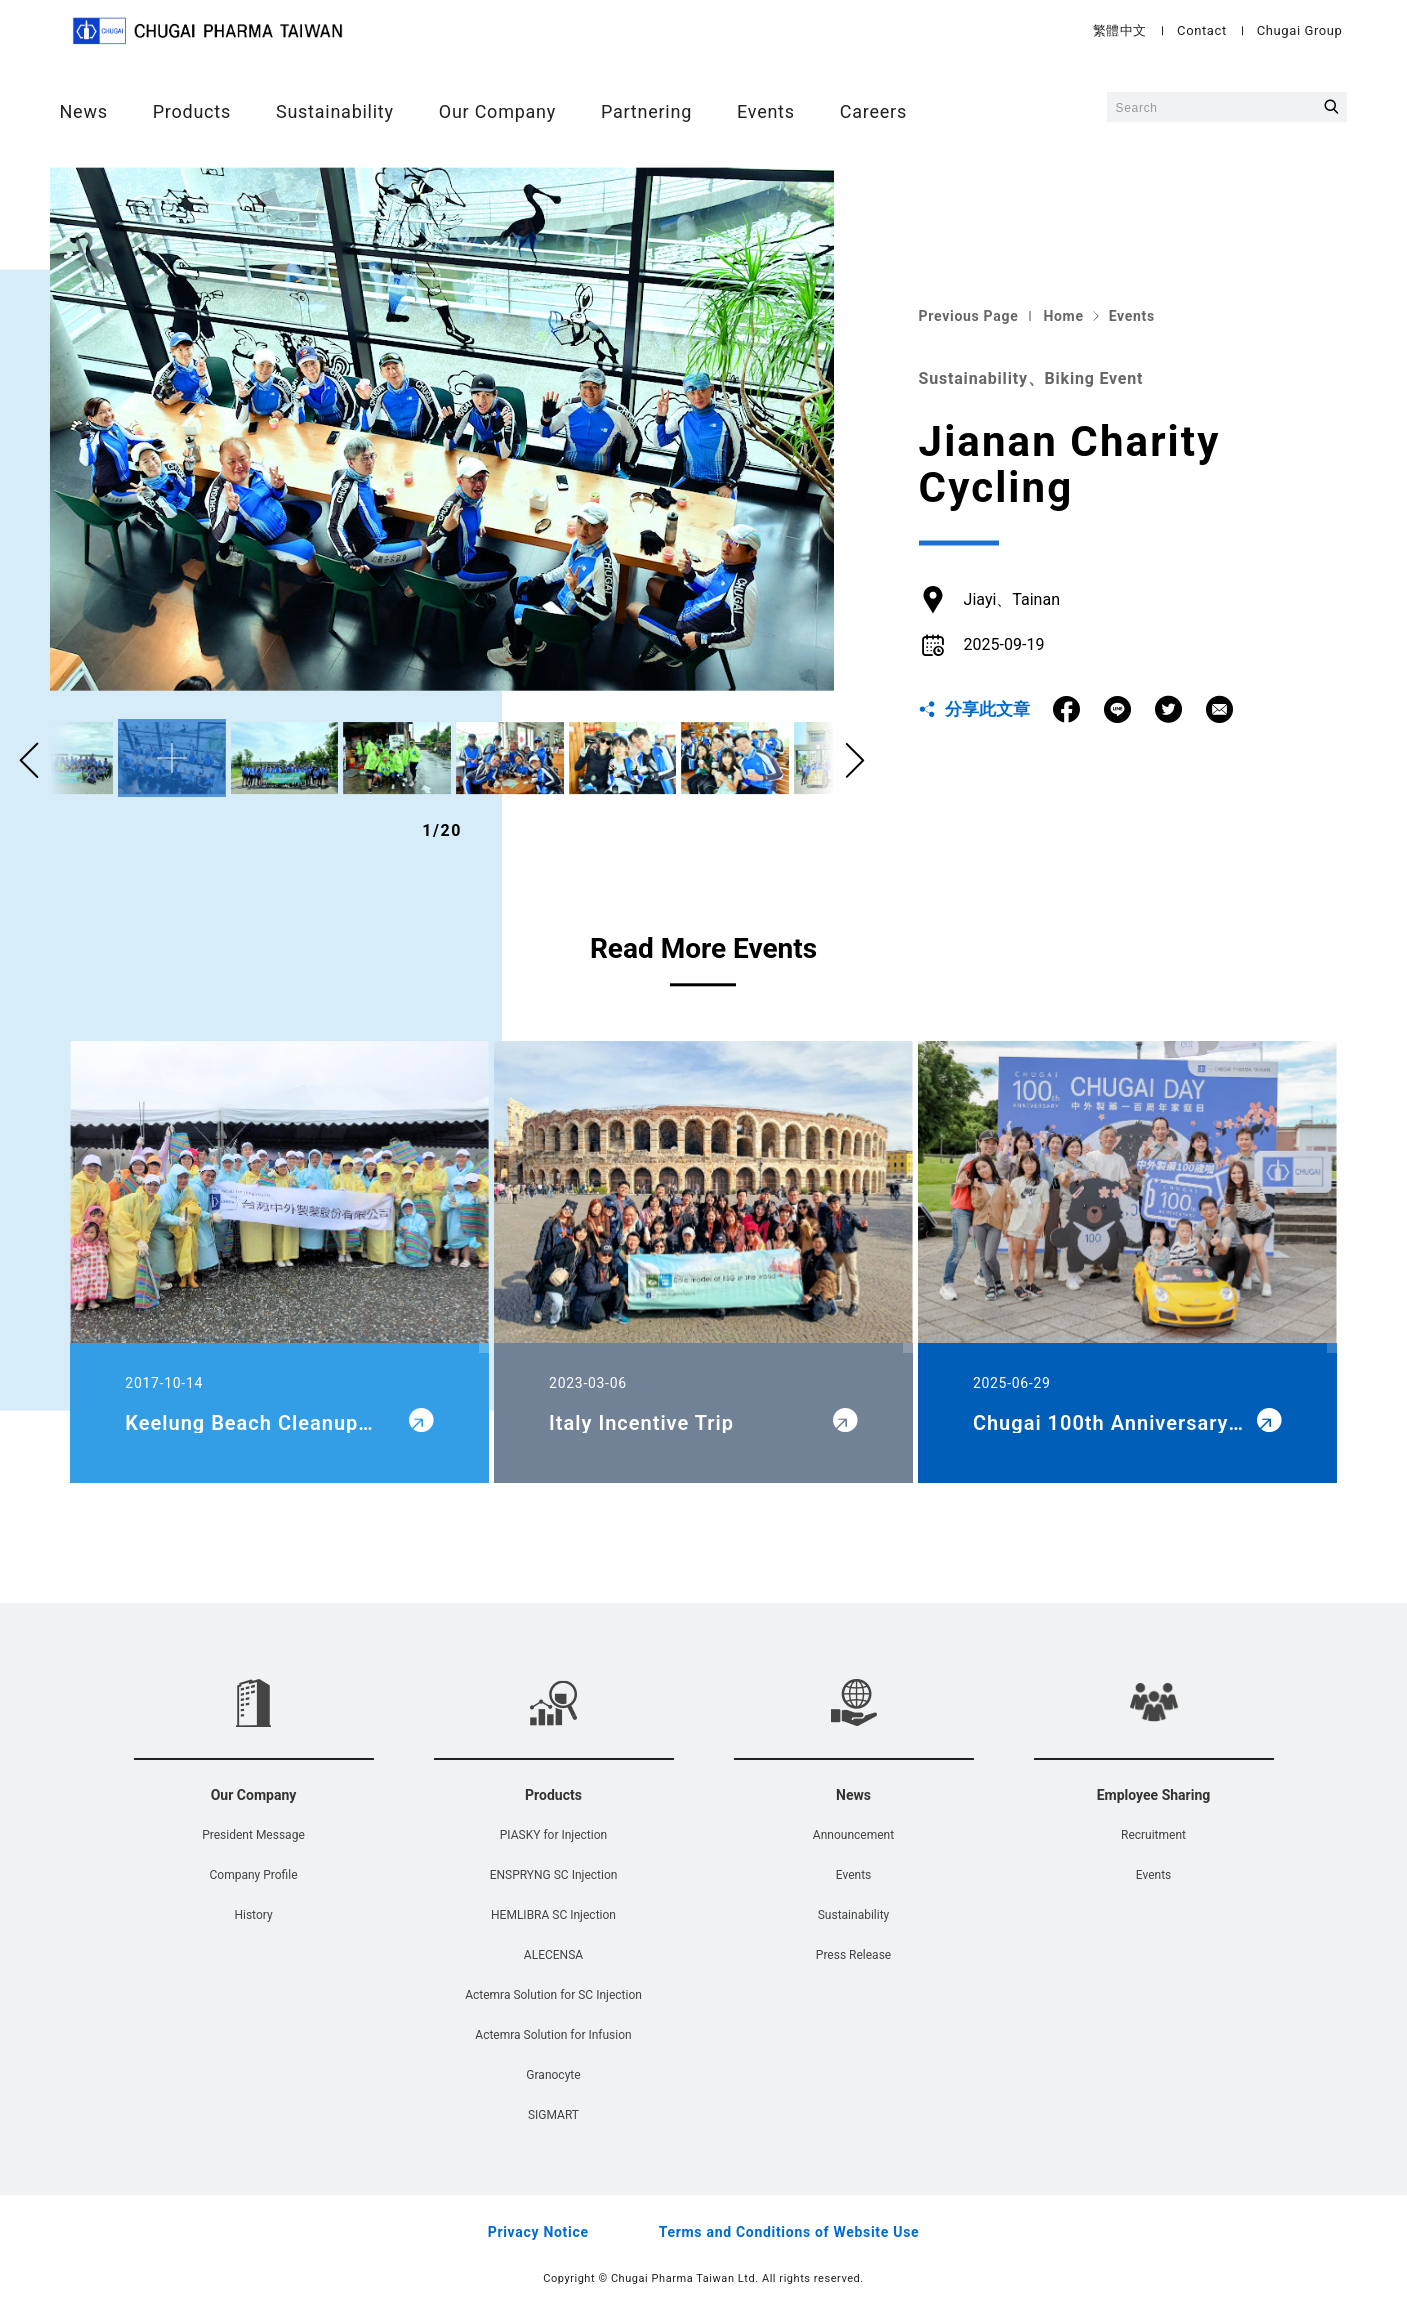 The width and height of the screenshot is (1407, 2318). Describe the element at coordinates (253, 1915) in the screenshot. I see `History` at that location.